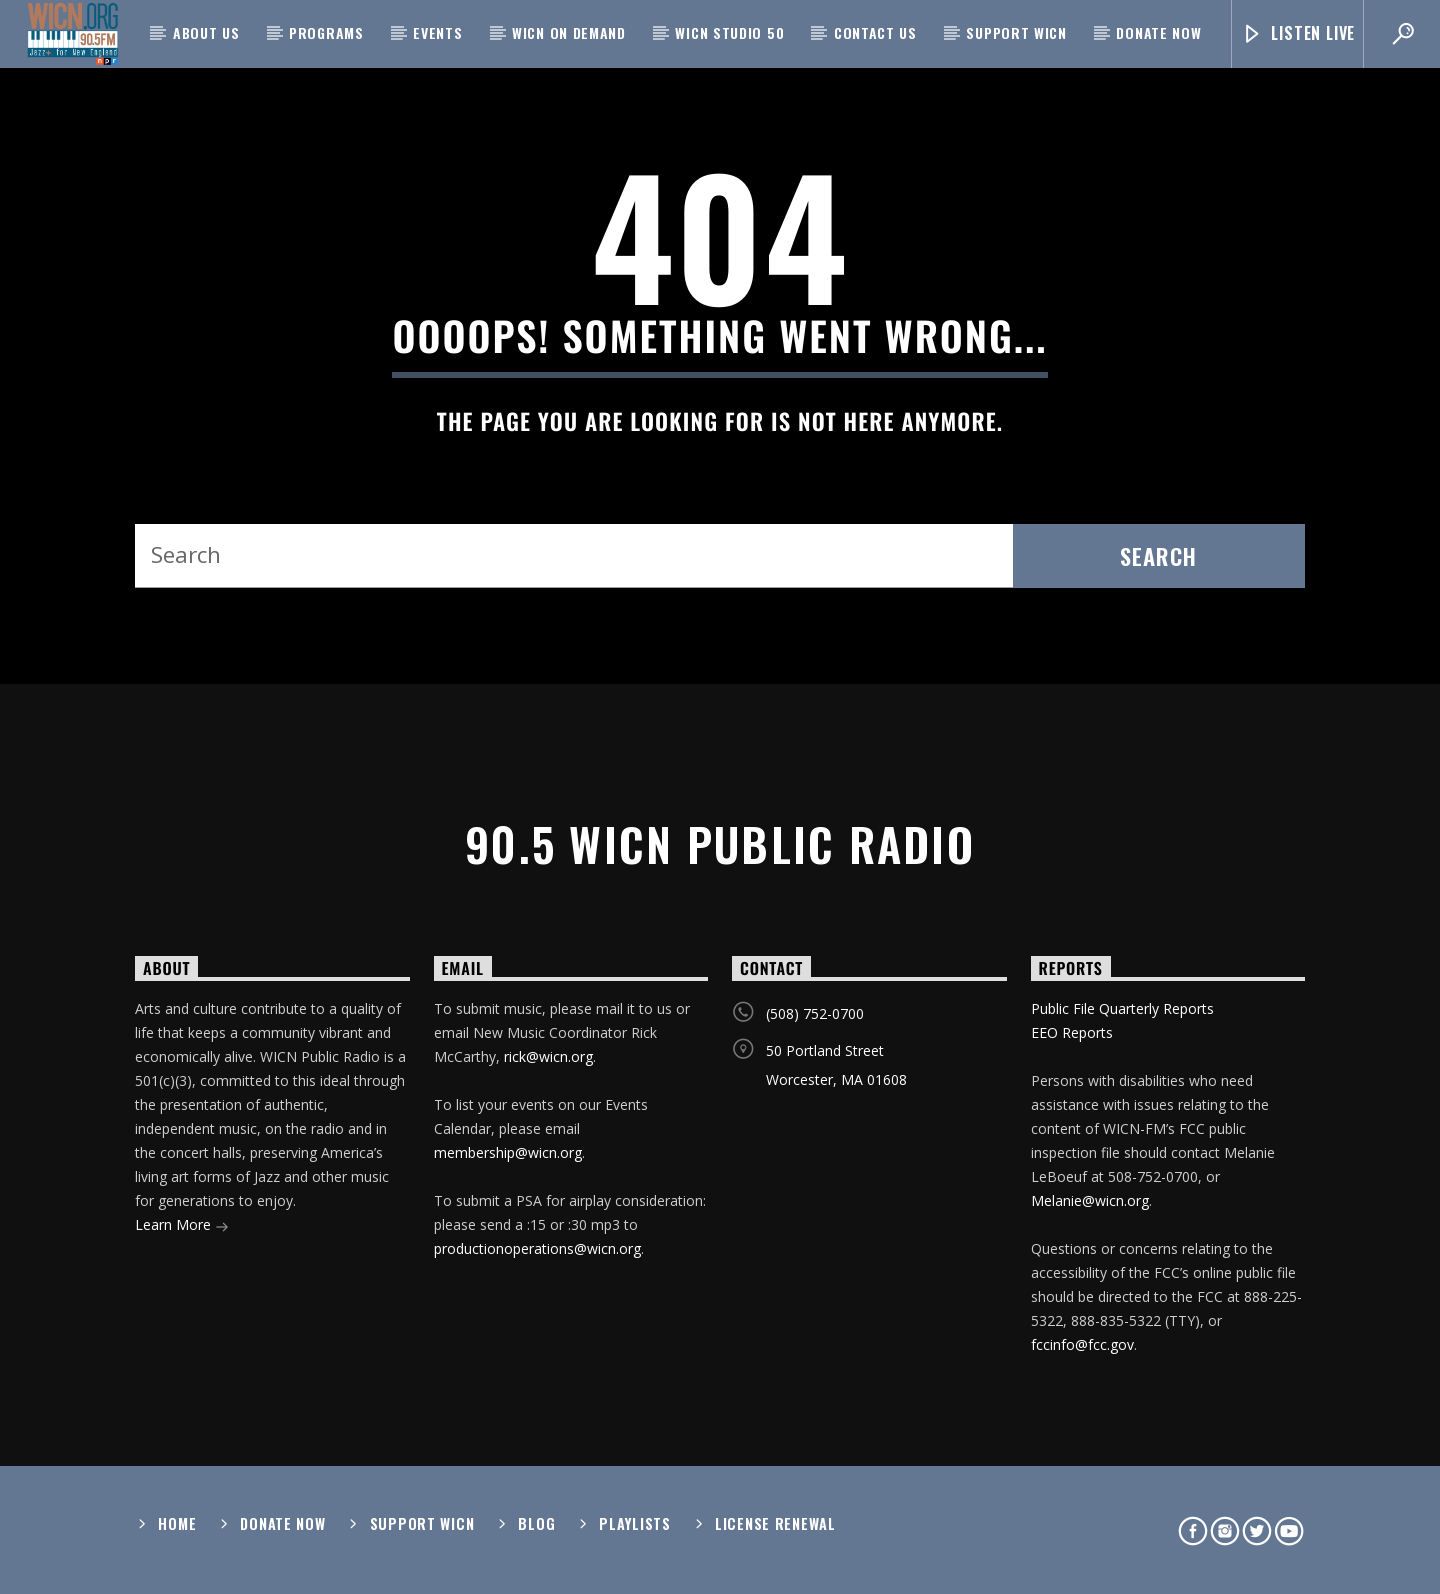  Describe the element at coordinates (206, 32) in the screenshot. I see `About Us` at that location.